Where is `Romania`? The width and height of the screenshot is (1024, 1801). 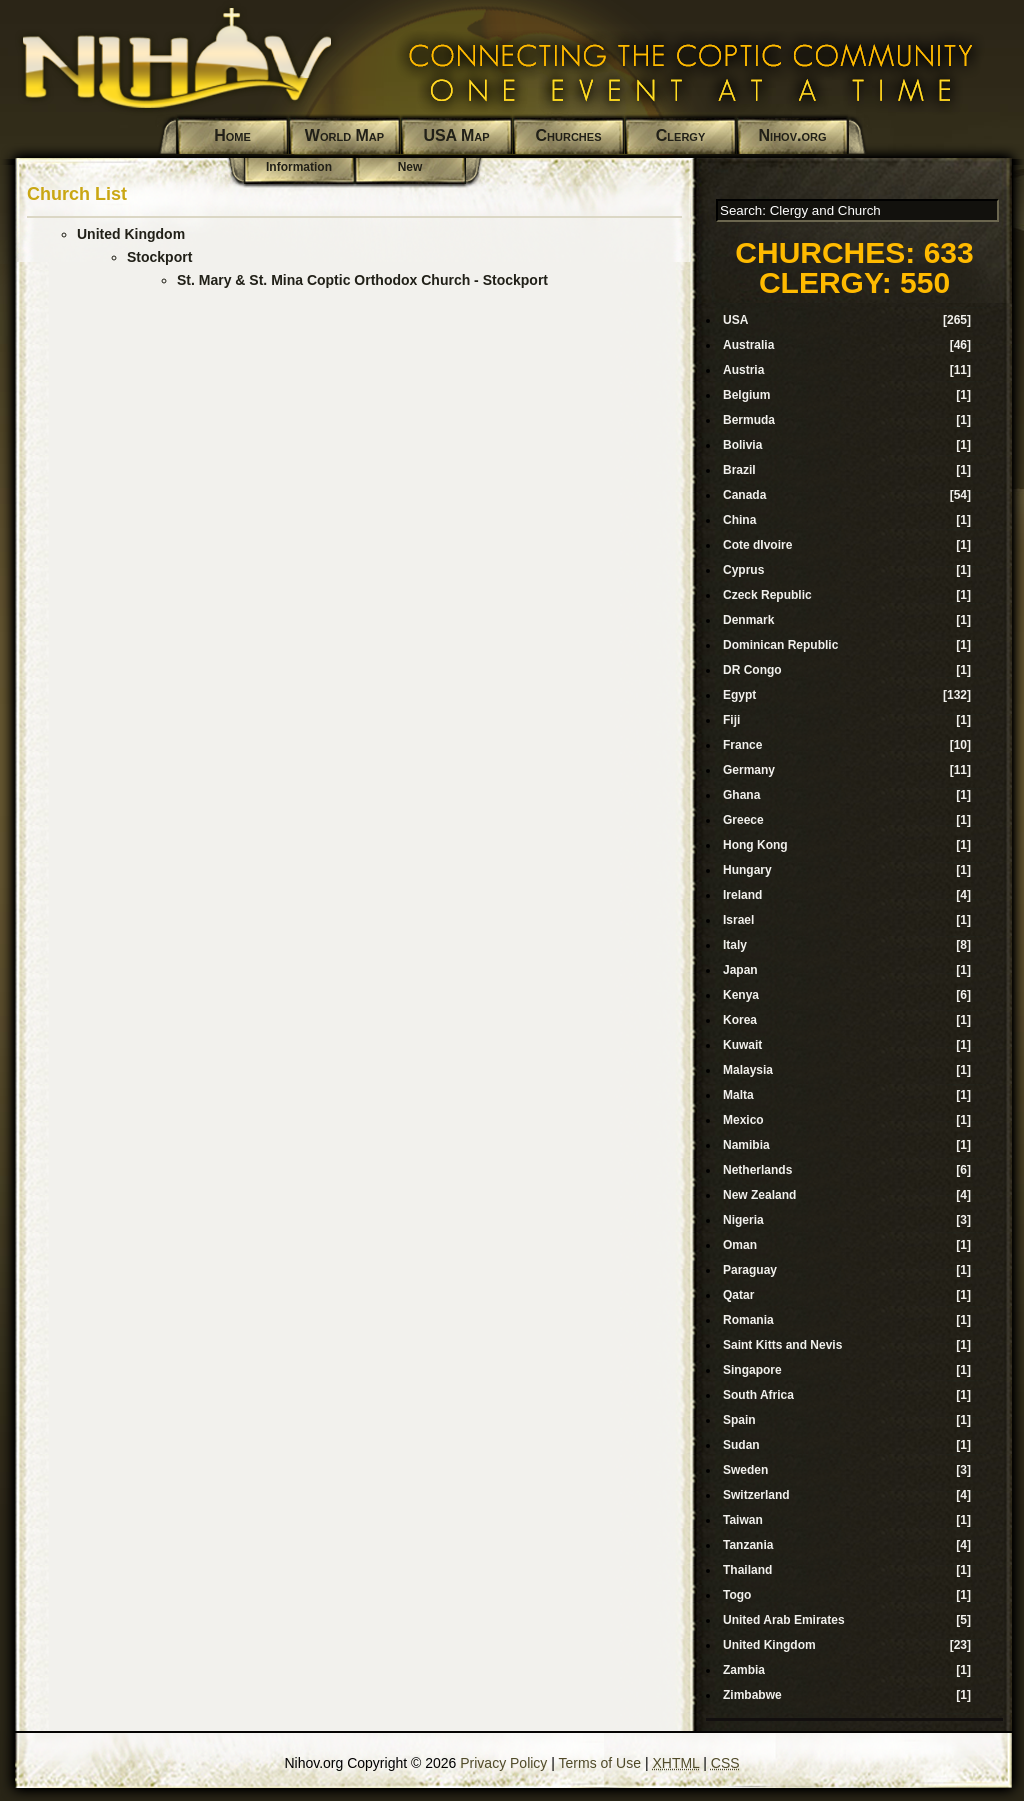 Romania is located at coordinates (748, 1320).